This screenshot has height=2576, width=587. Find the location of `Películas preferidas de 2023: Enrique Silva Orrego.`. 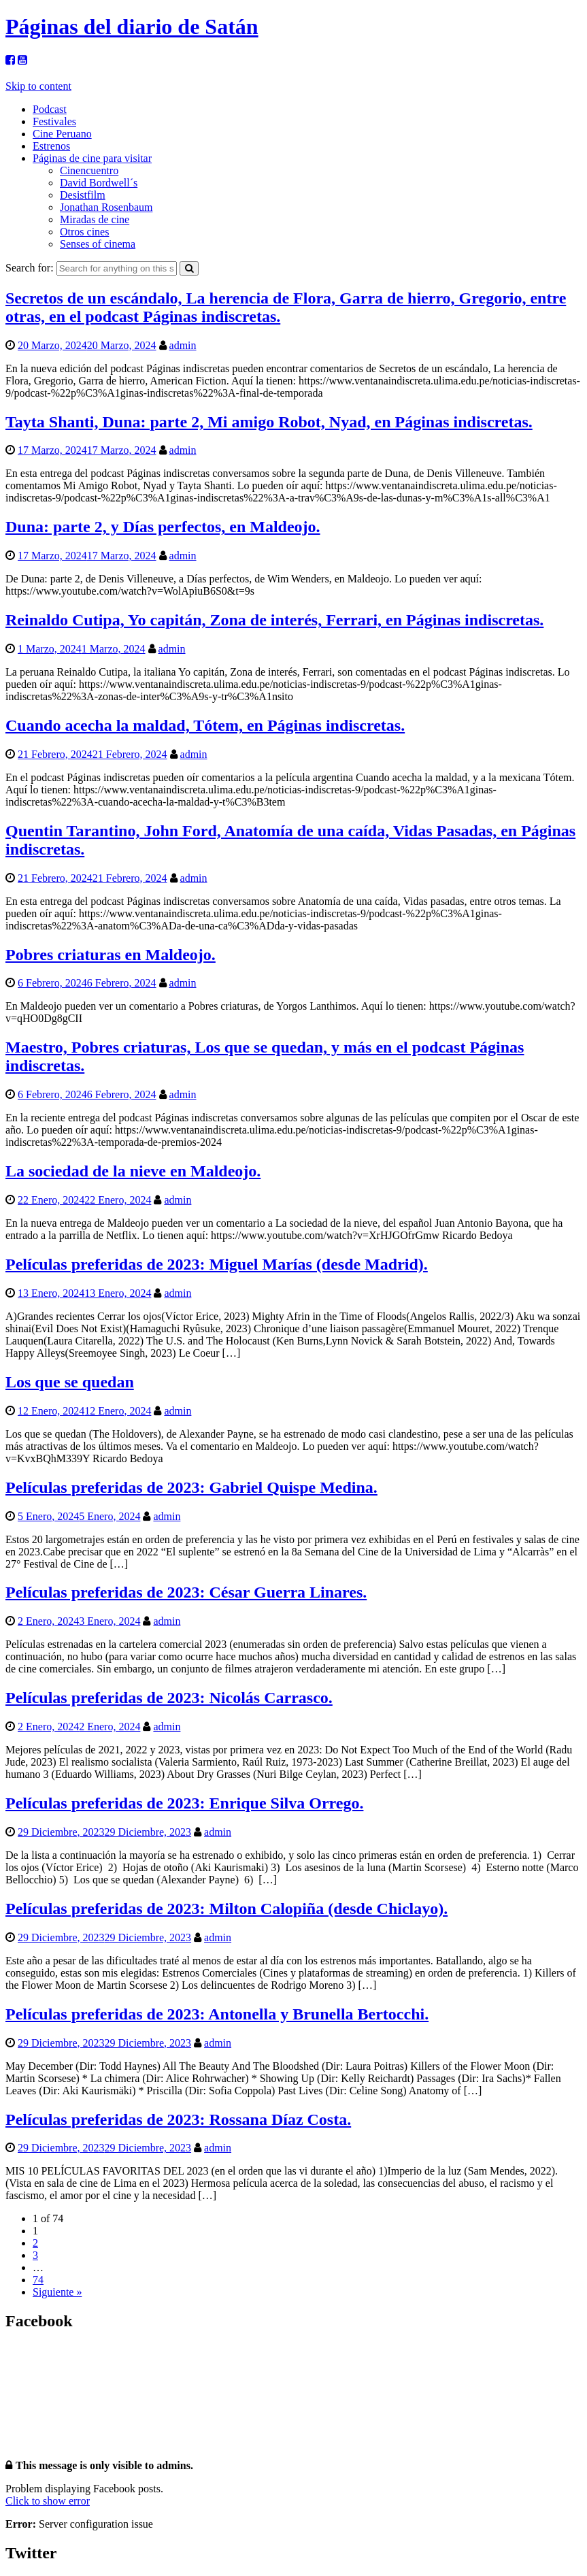

Películas preferidas de 2023: Enrique Silva Orrego. is located at coordinates (184, 1803).